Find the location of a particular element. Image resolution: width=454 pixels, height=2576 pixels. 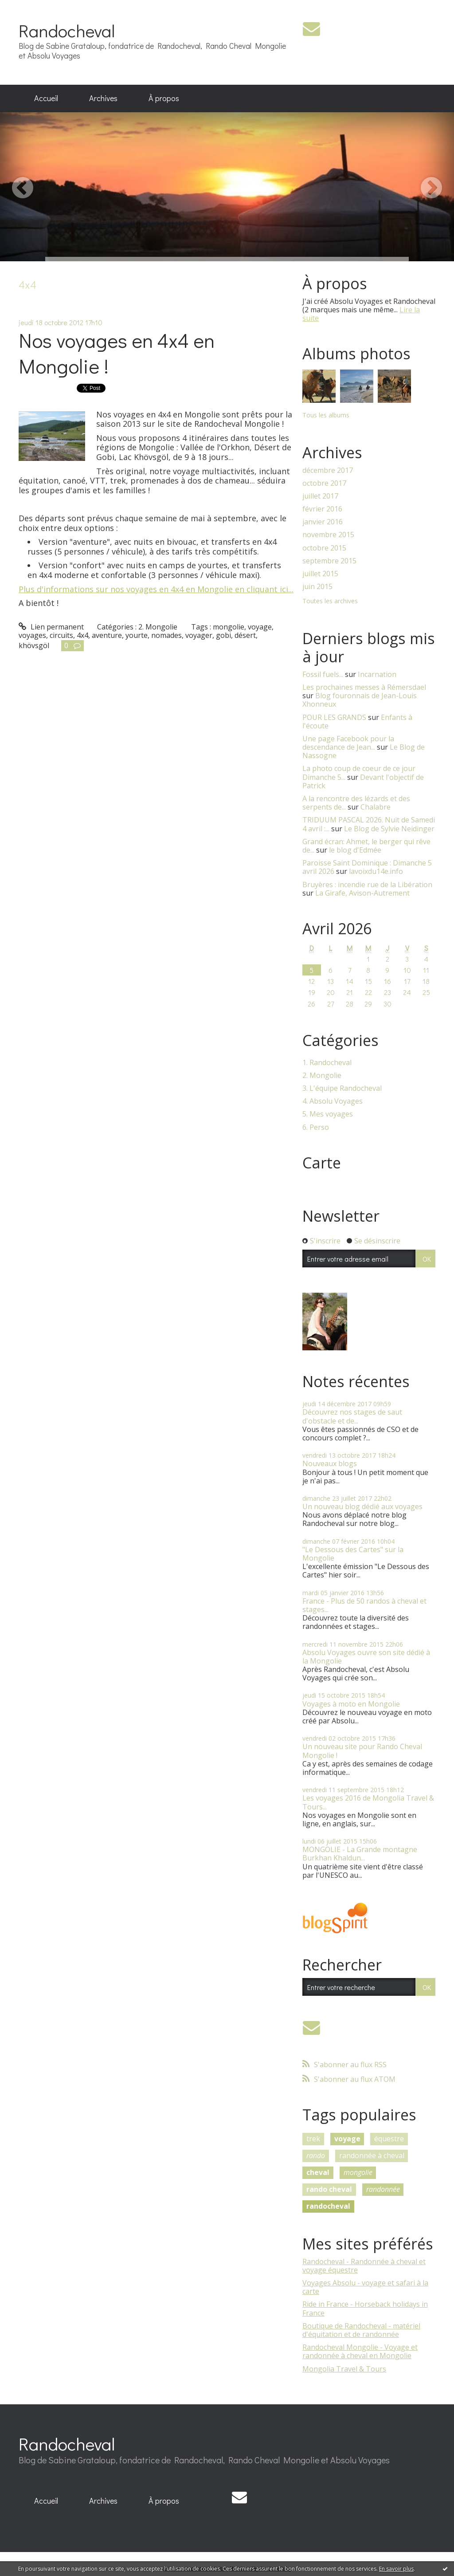

Toutes les archives is located at coordinates (330, 601).